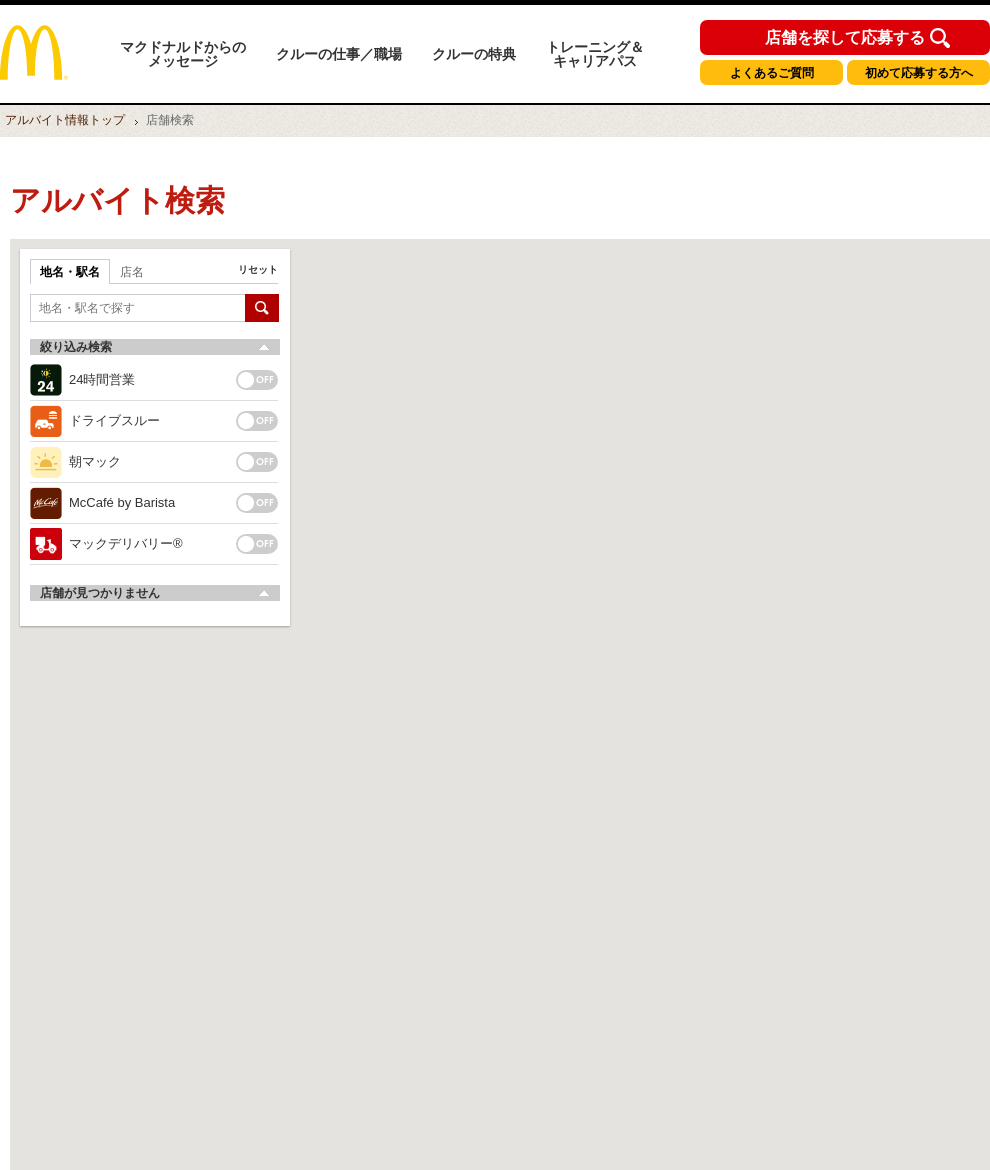  I want to click on トレーニング＆キャリアパス, so click(595, 54).